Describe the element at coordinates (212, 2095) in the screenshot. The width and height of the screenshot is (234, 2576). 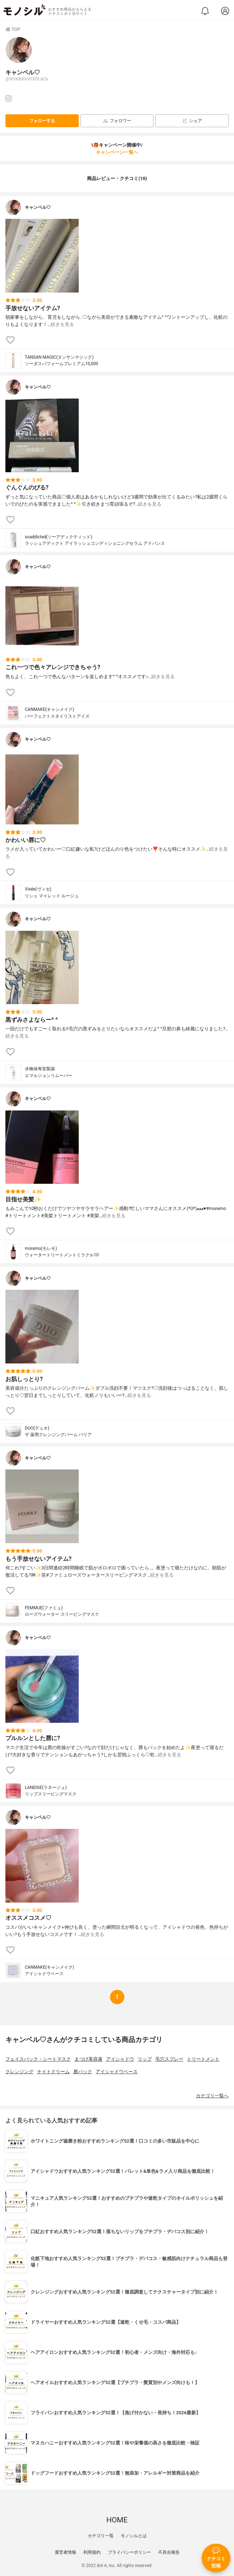
I see `カテゴリ一覧へ` at that location.